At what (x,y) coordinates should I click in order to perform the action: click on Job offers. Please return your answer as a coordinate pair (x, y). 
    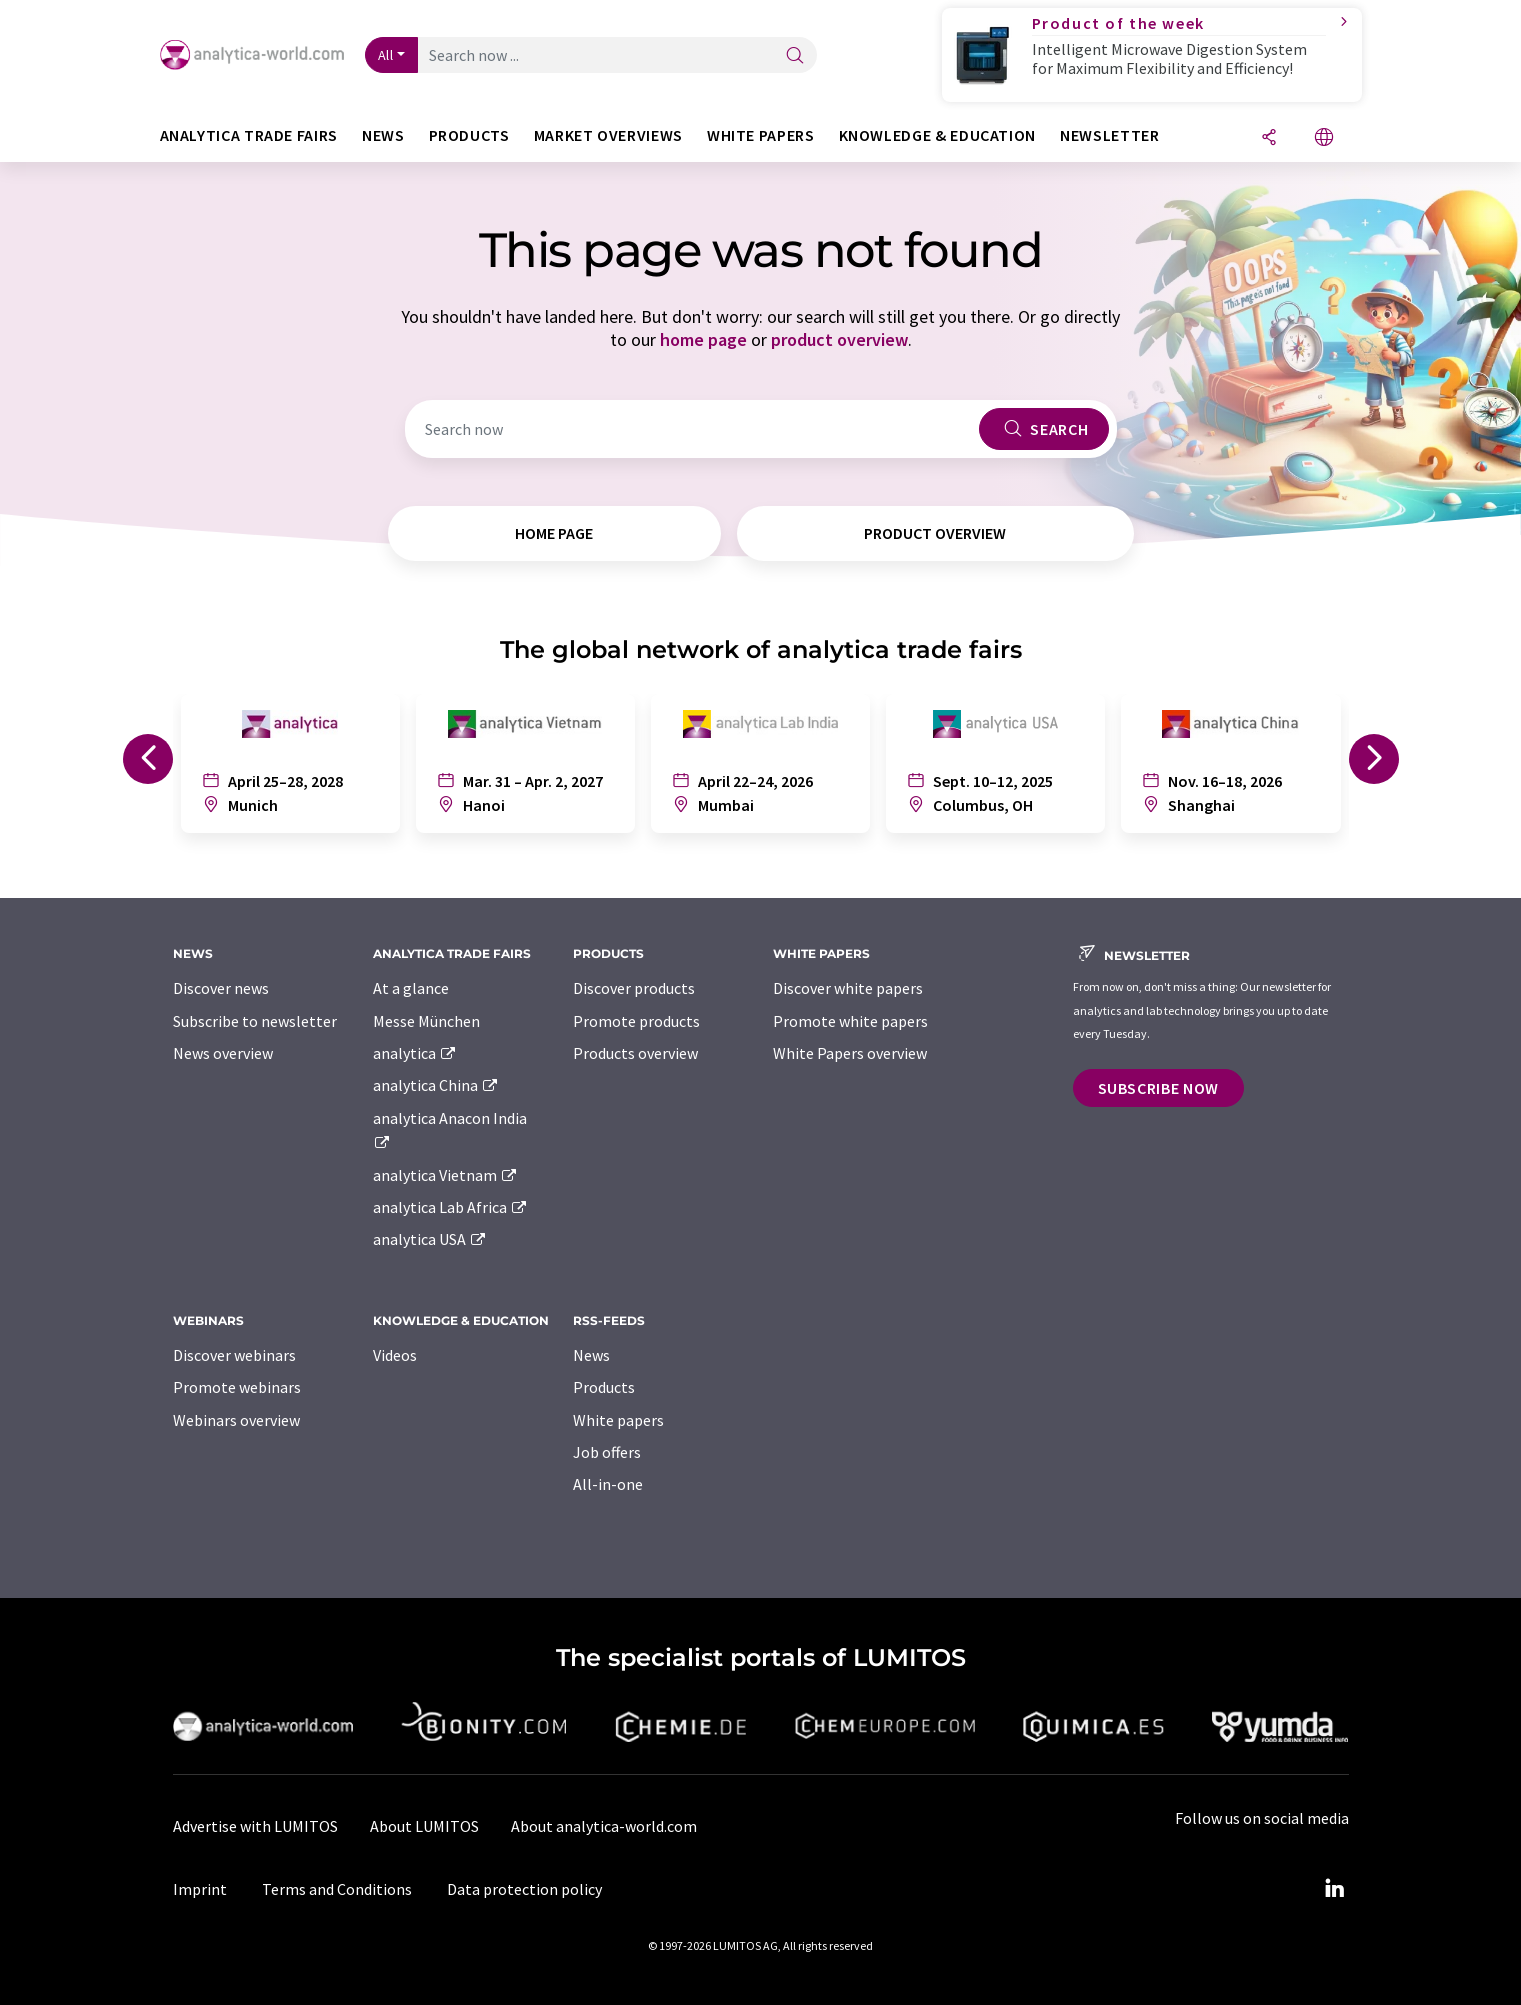
    Looking at the image, I should click on (607, 1452).